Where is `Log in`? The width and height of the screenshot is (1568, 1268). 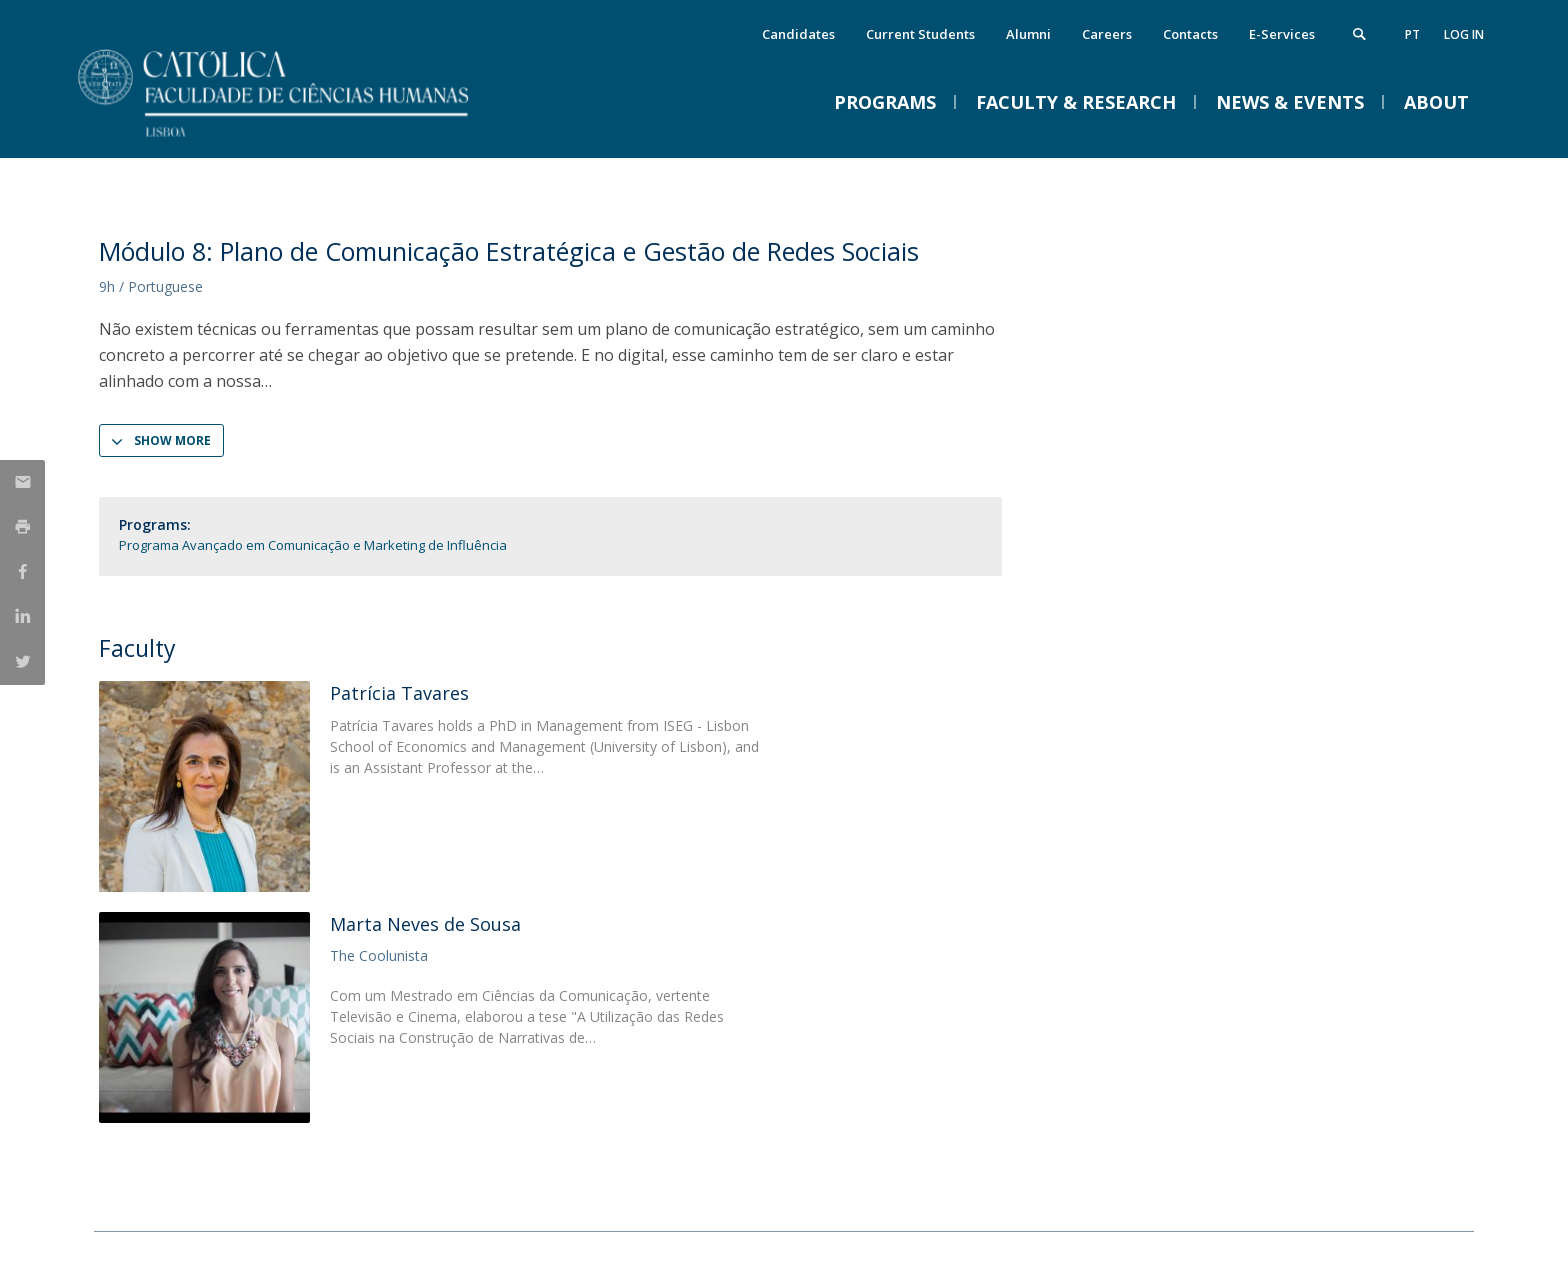
Log in is located at coordinates (1464, 34).